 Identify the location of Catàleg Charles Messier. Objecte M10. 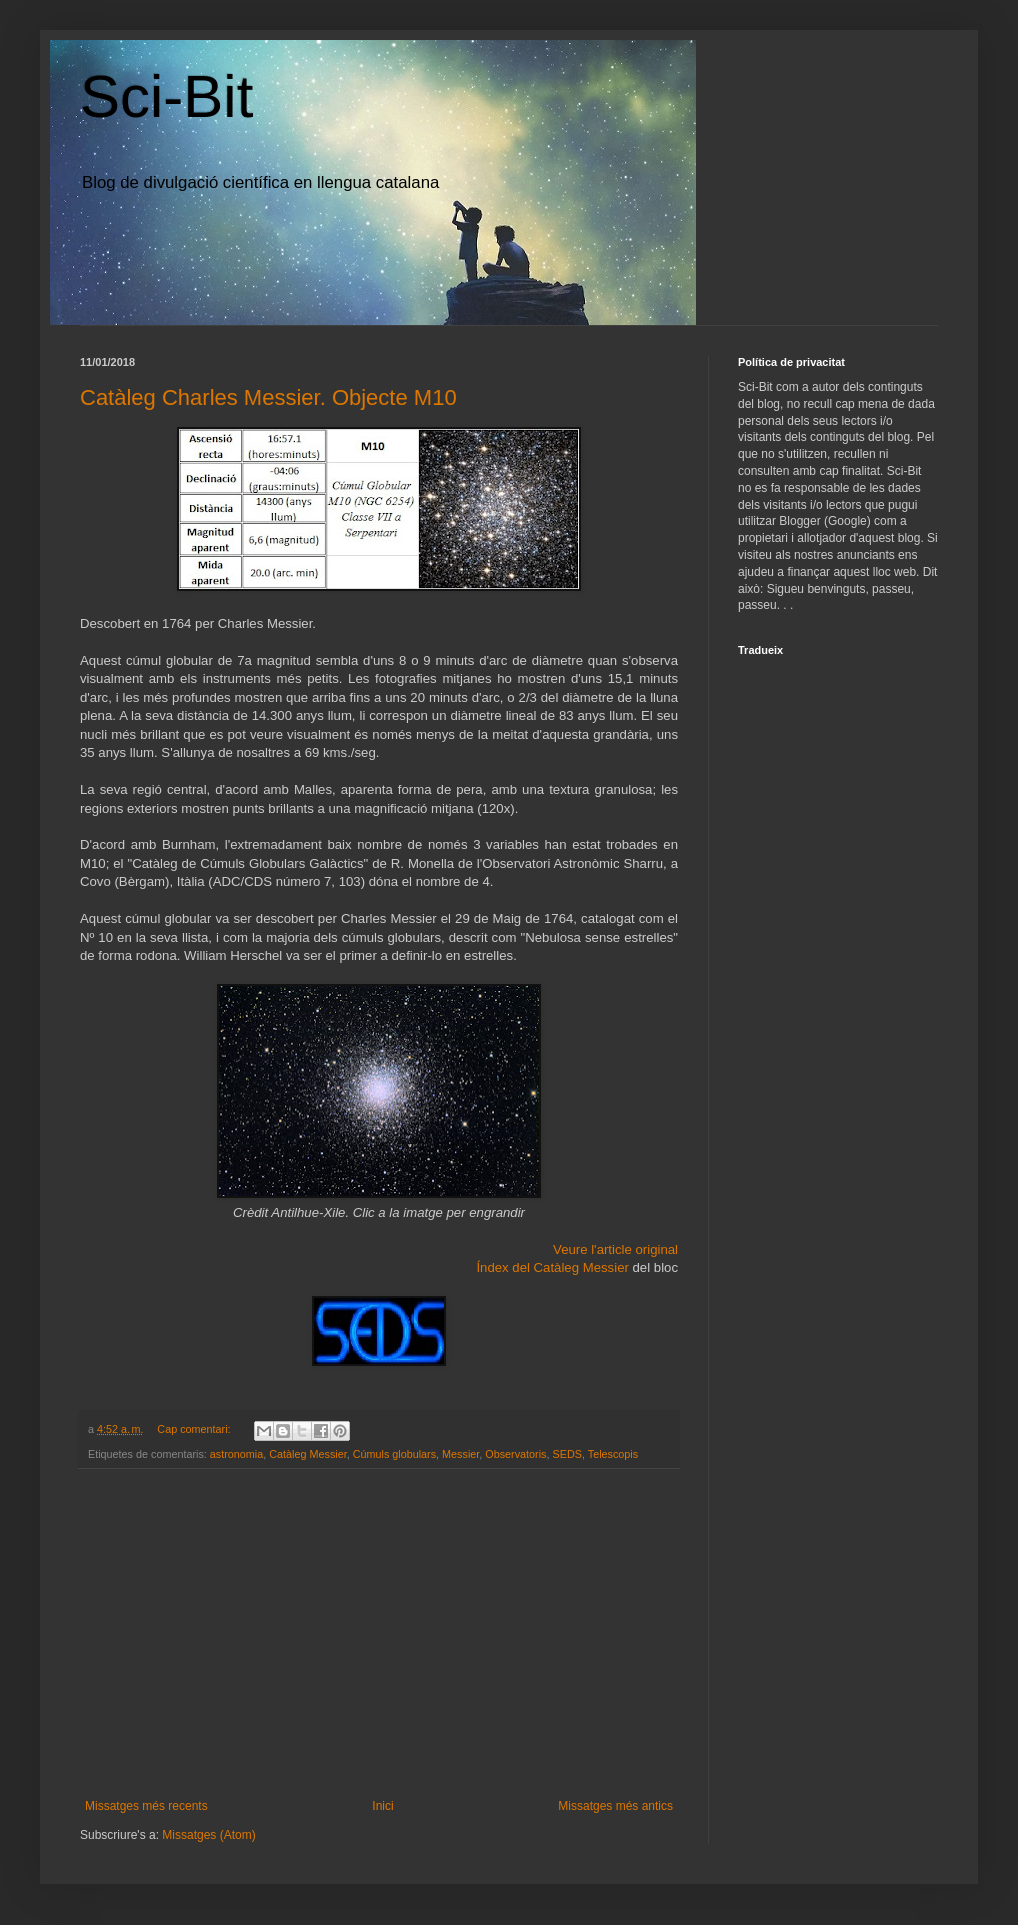
(268, 397).